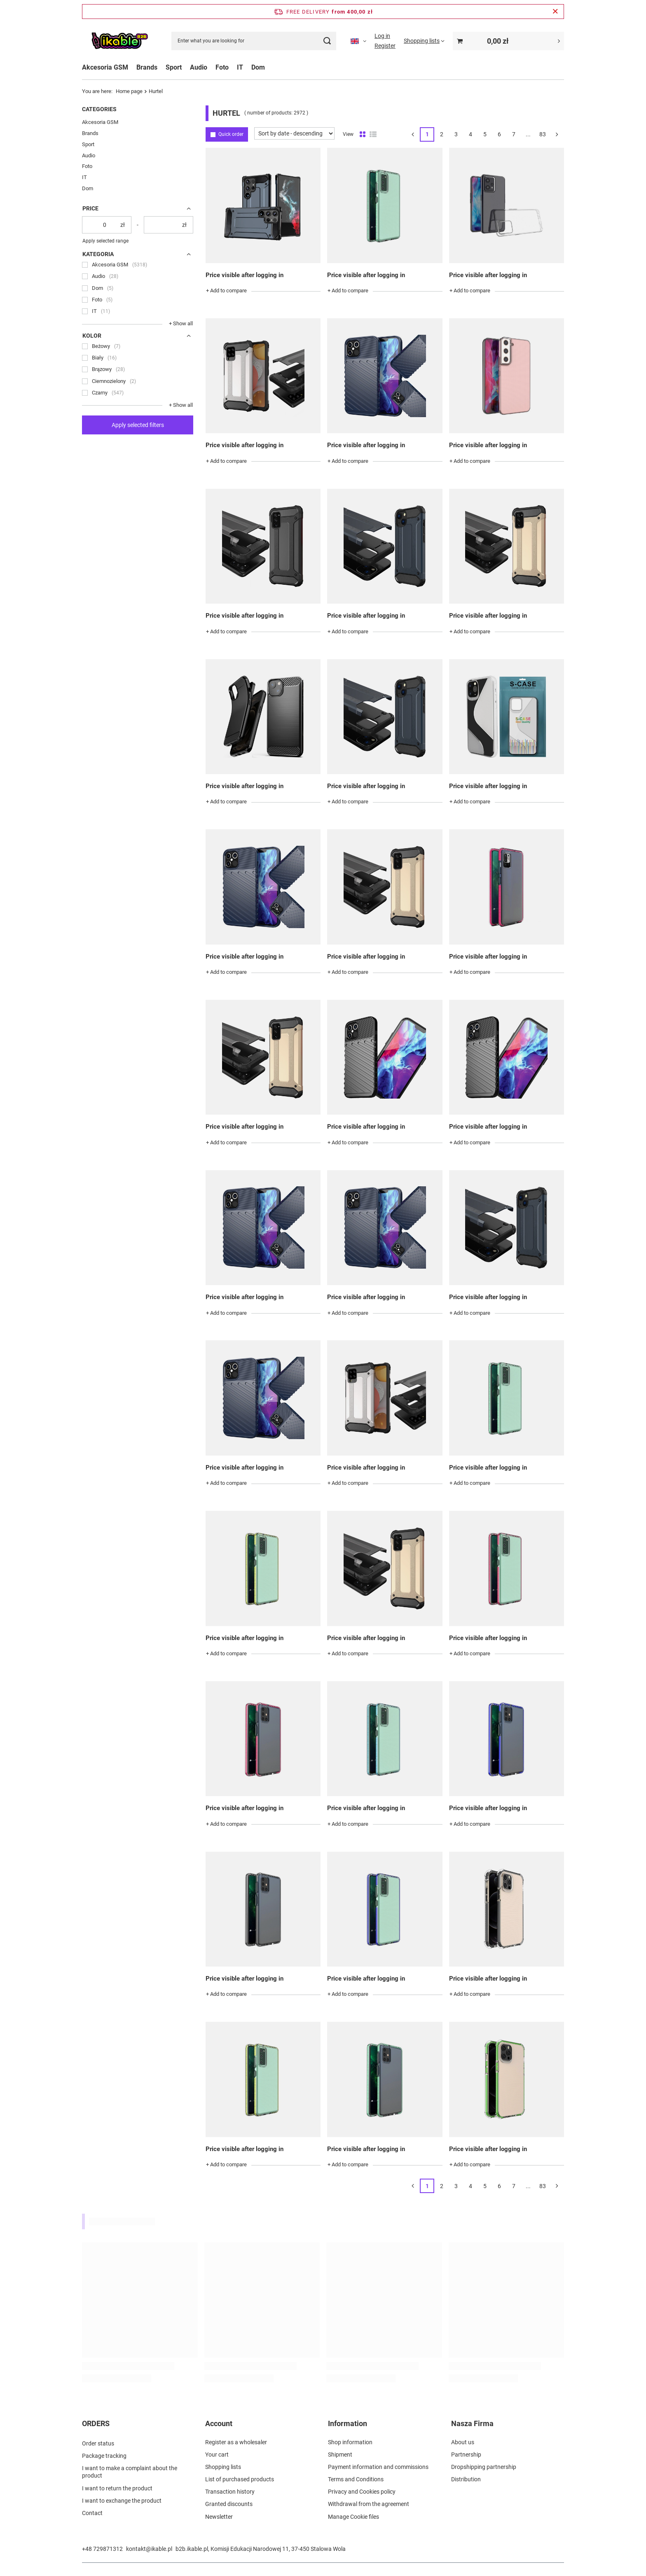 This screenshot has height=2576, width=646. Describe the element at coordinates (105, 241) in the screenshot. I see `Apply selected range` at that location.